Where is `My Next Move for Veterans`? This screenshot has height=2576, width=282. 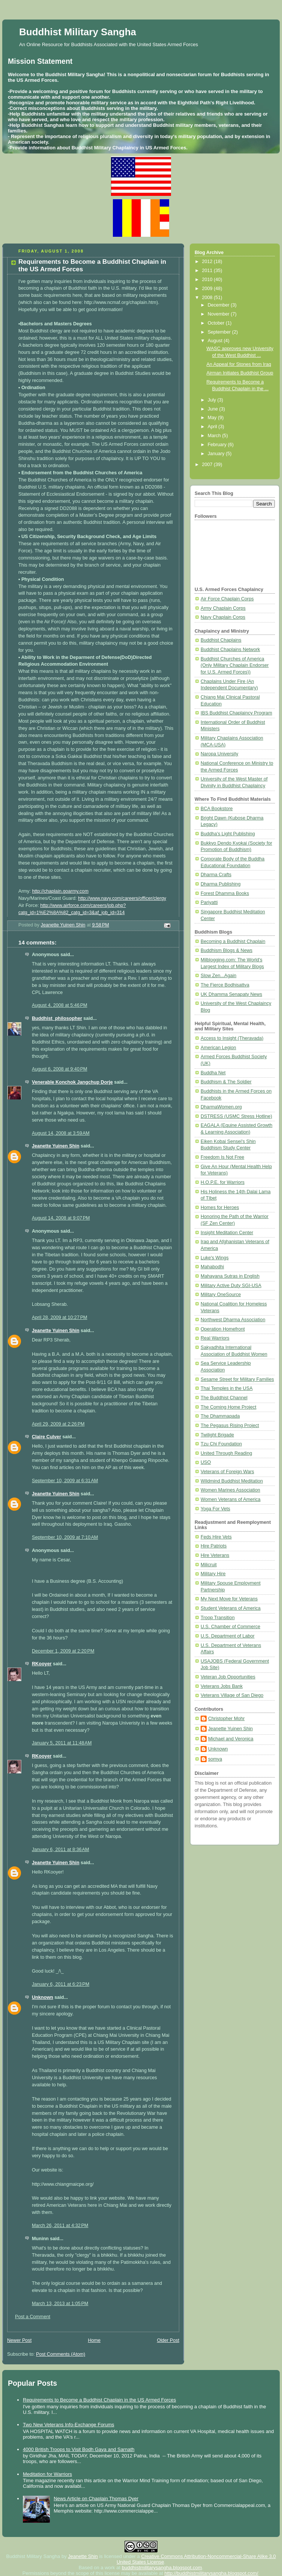
My Next Move for Veterans is located at coordinates (229, 1599).